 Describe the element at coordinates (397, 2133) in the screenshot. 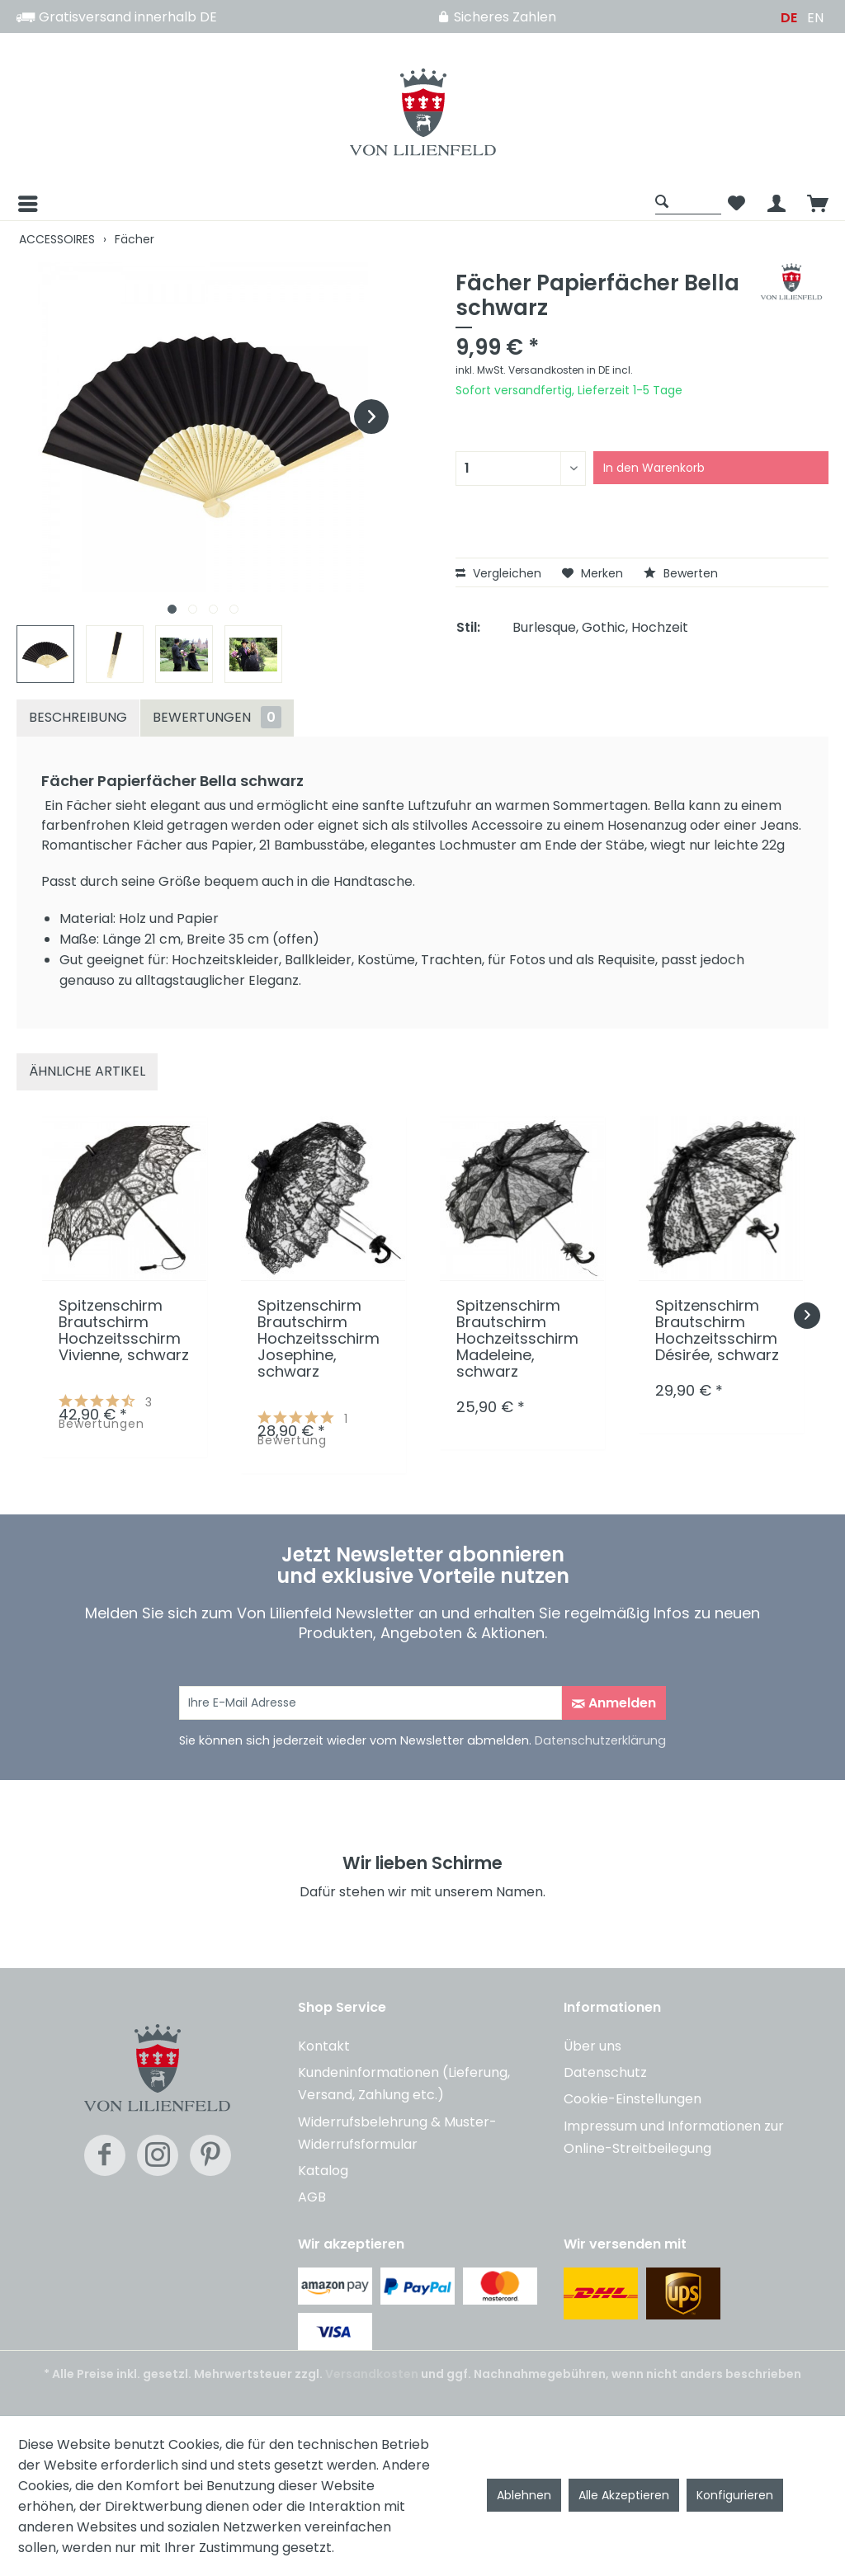

I see `Widerrufsbelehrung & Muster-Widerrufsformular` at that location.